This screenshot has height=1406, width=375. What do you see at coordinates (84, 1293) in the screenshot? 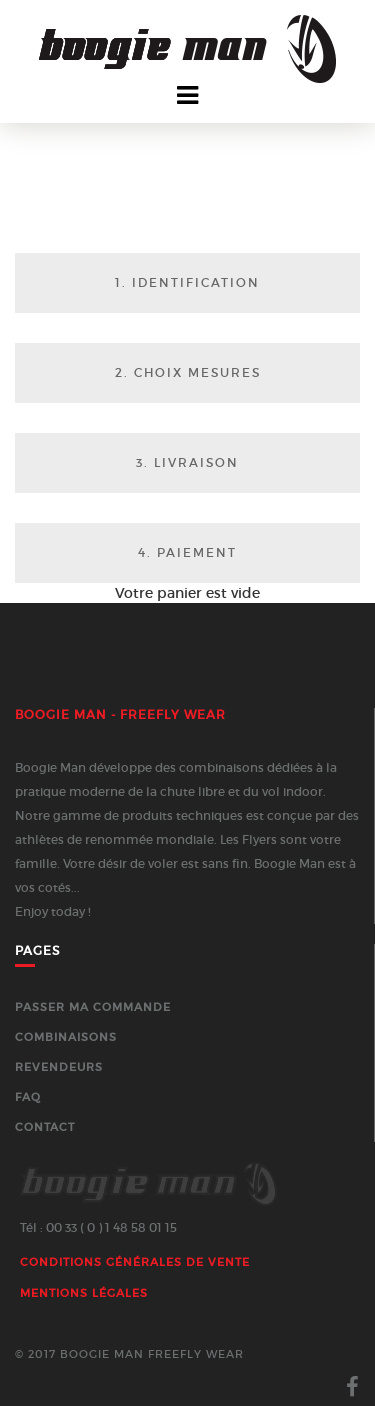
I see `Mentions Légales` at bounding box center [84, 1293].